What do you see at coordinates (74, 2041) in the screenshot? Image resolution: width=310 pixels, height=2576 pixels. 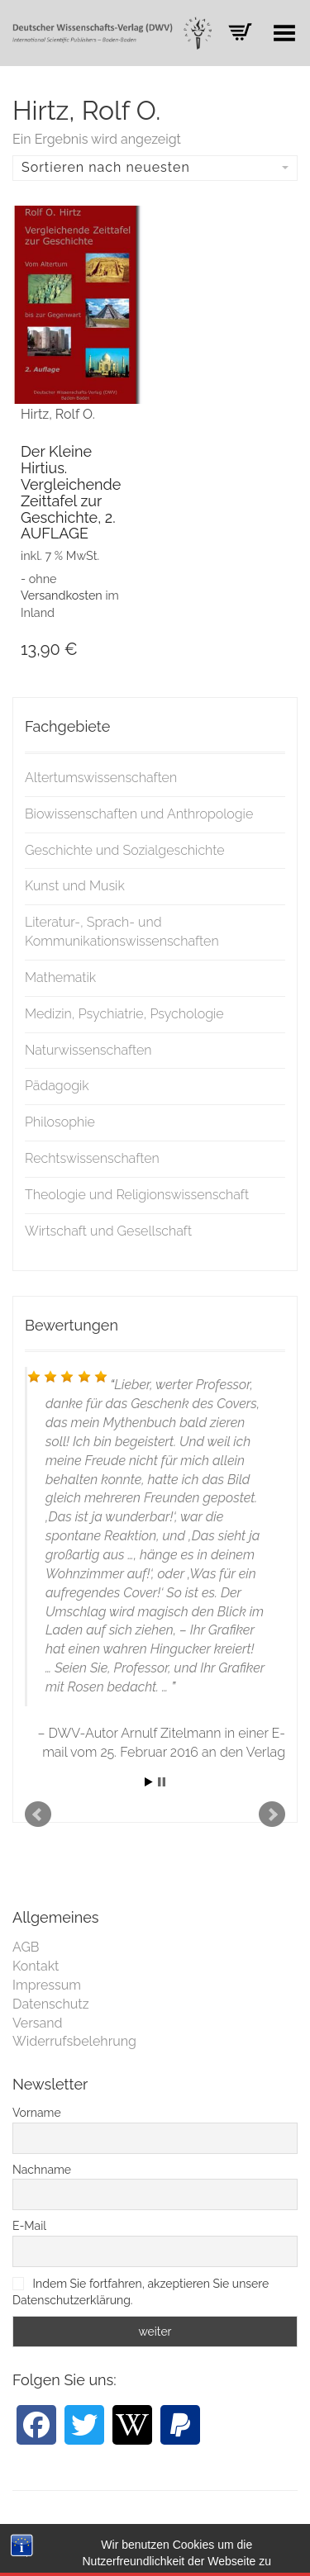 I see `Widerrufsbelehrung` at bounding box center [74, 2041].